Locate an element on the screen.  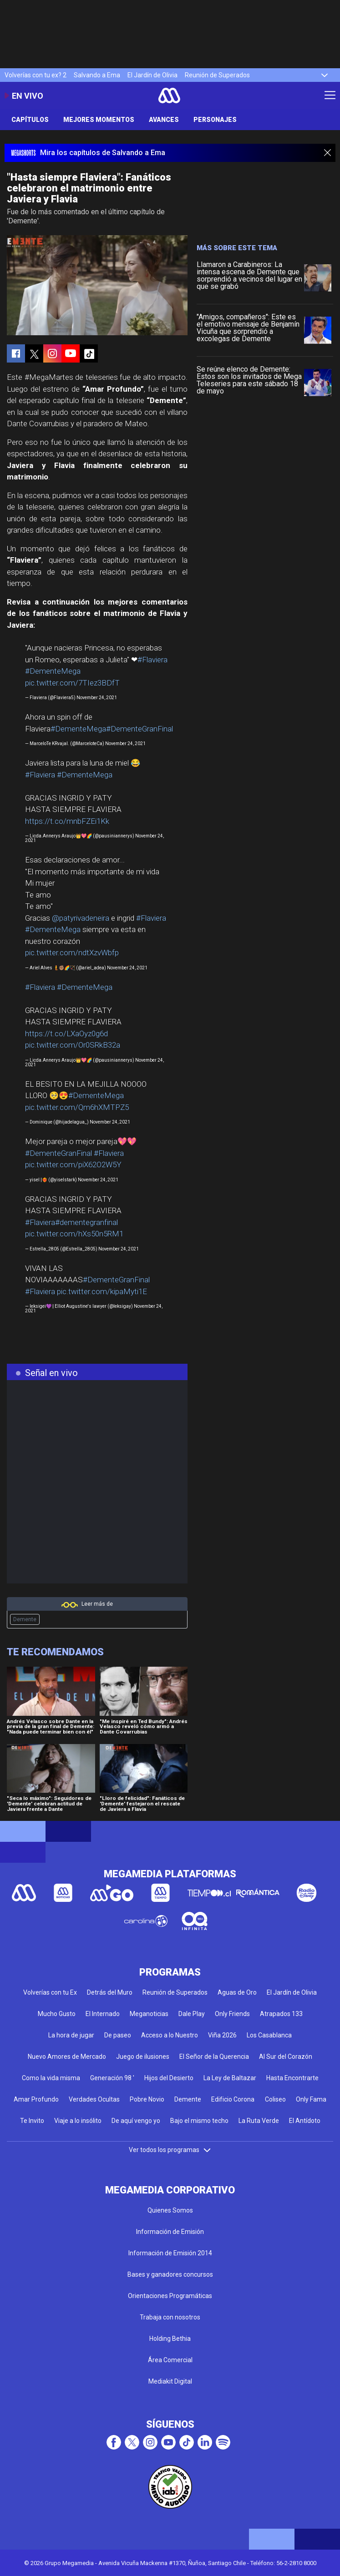
Nuevo Amores de Mercado is located at coordinates (67, 2056).